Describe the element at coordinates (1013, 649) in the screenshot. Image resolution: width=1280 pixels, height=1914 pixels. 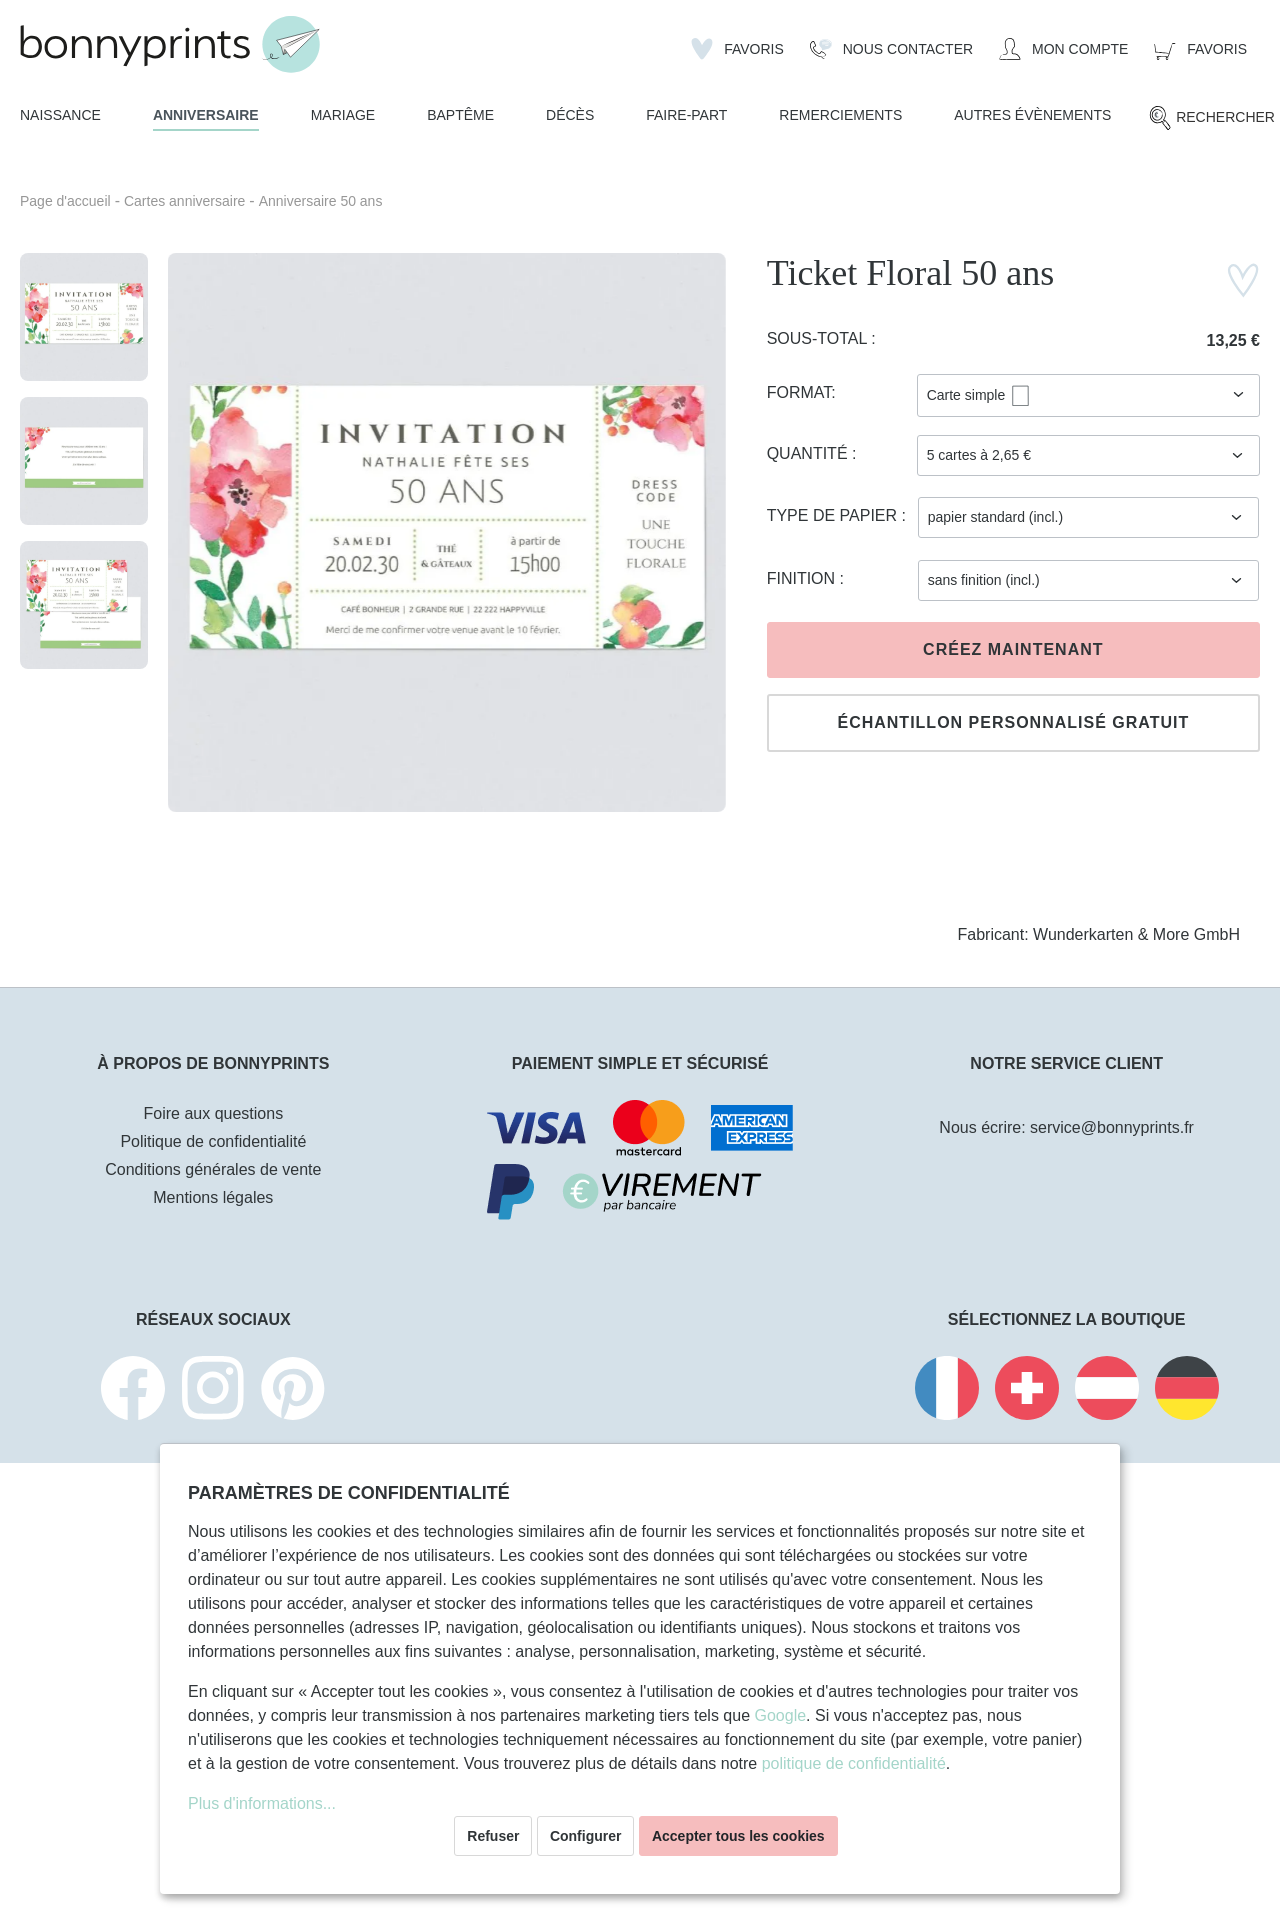
I see `Créez maintenant` at that location.